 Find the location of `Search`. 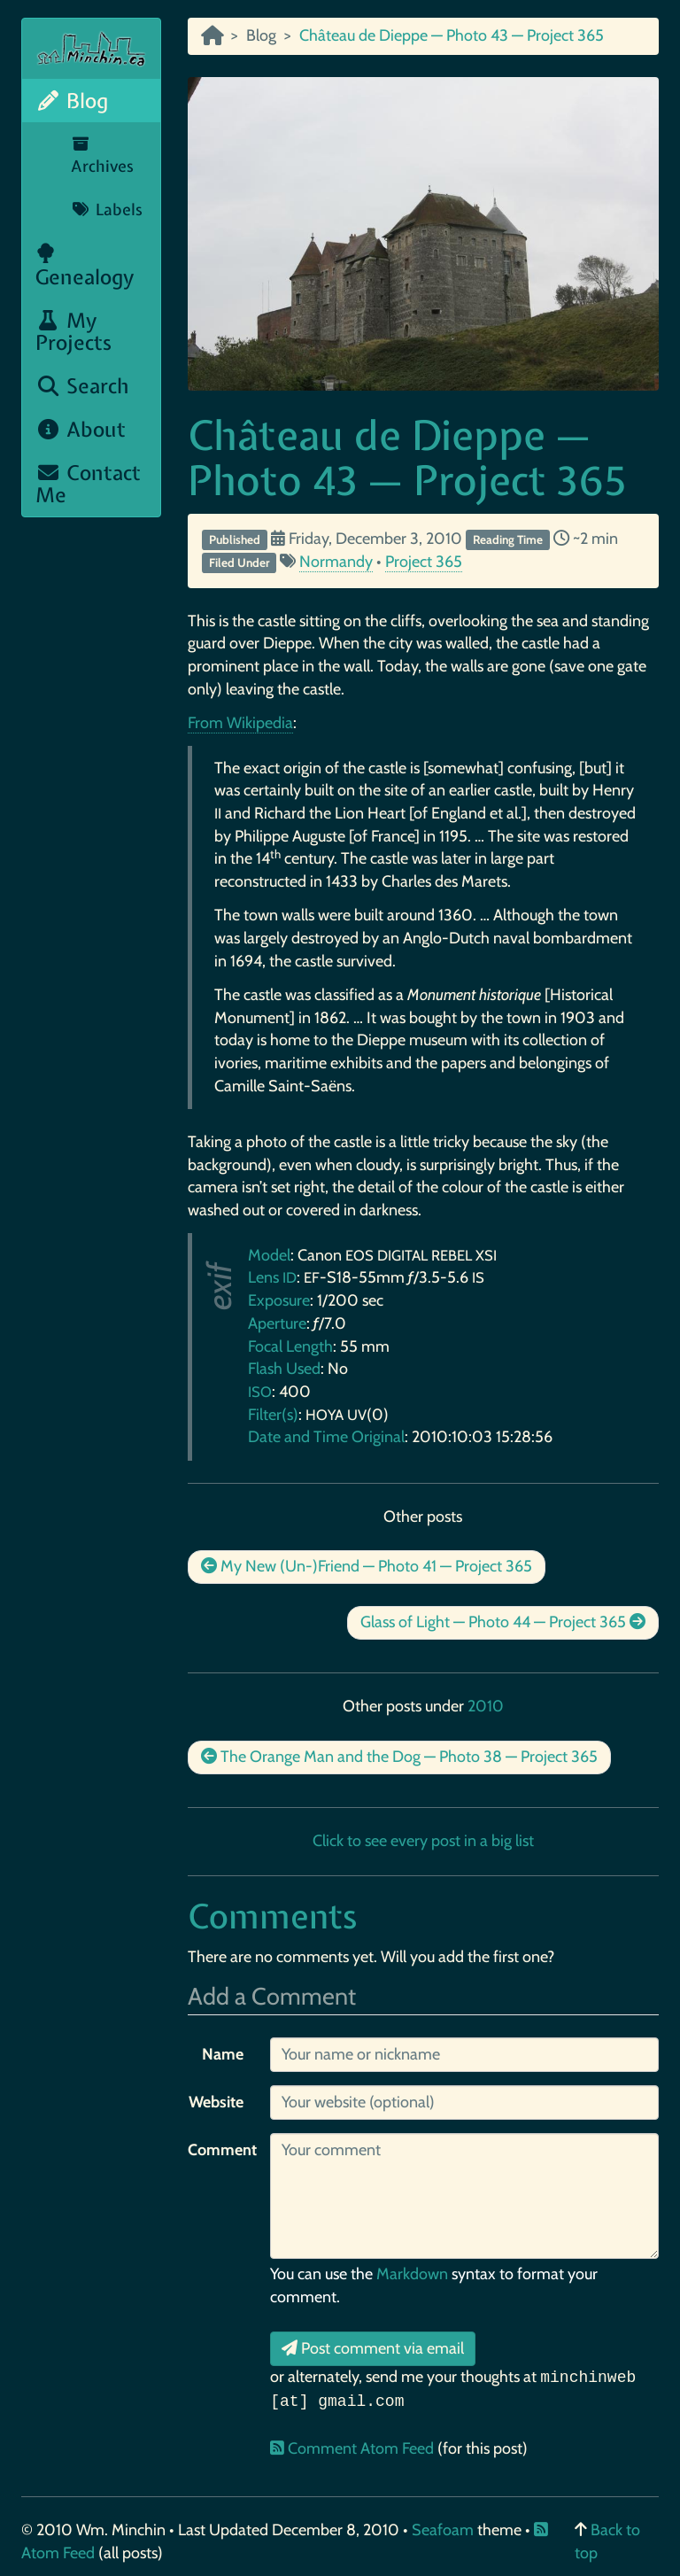

Search is located at coordinates (82, 386).